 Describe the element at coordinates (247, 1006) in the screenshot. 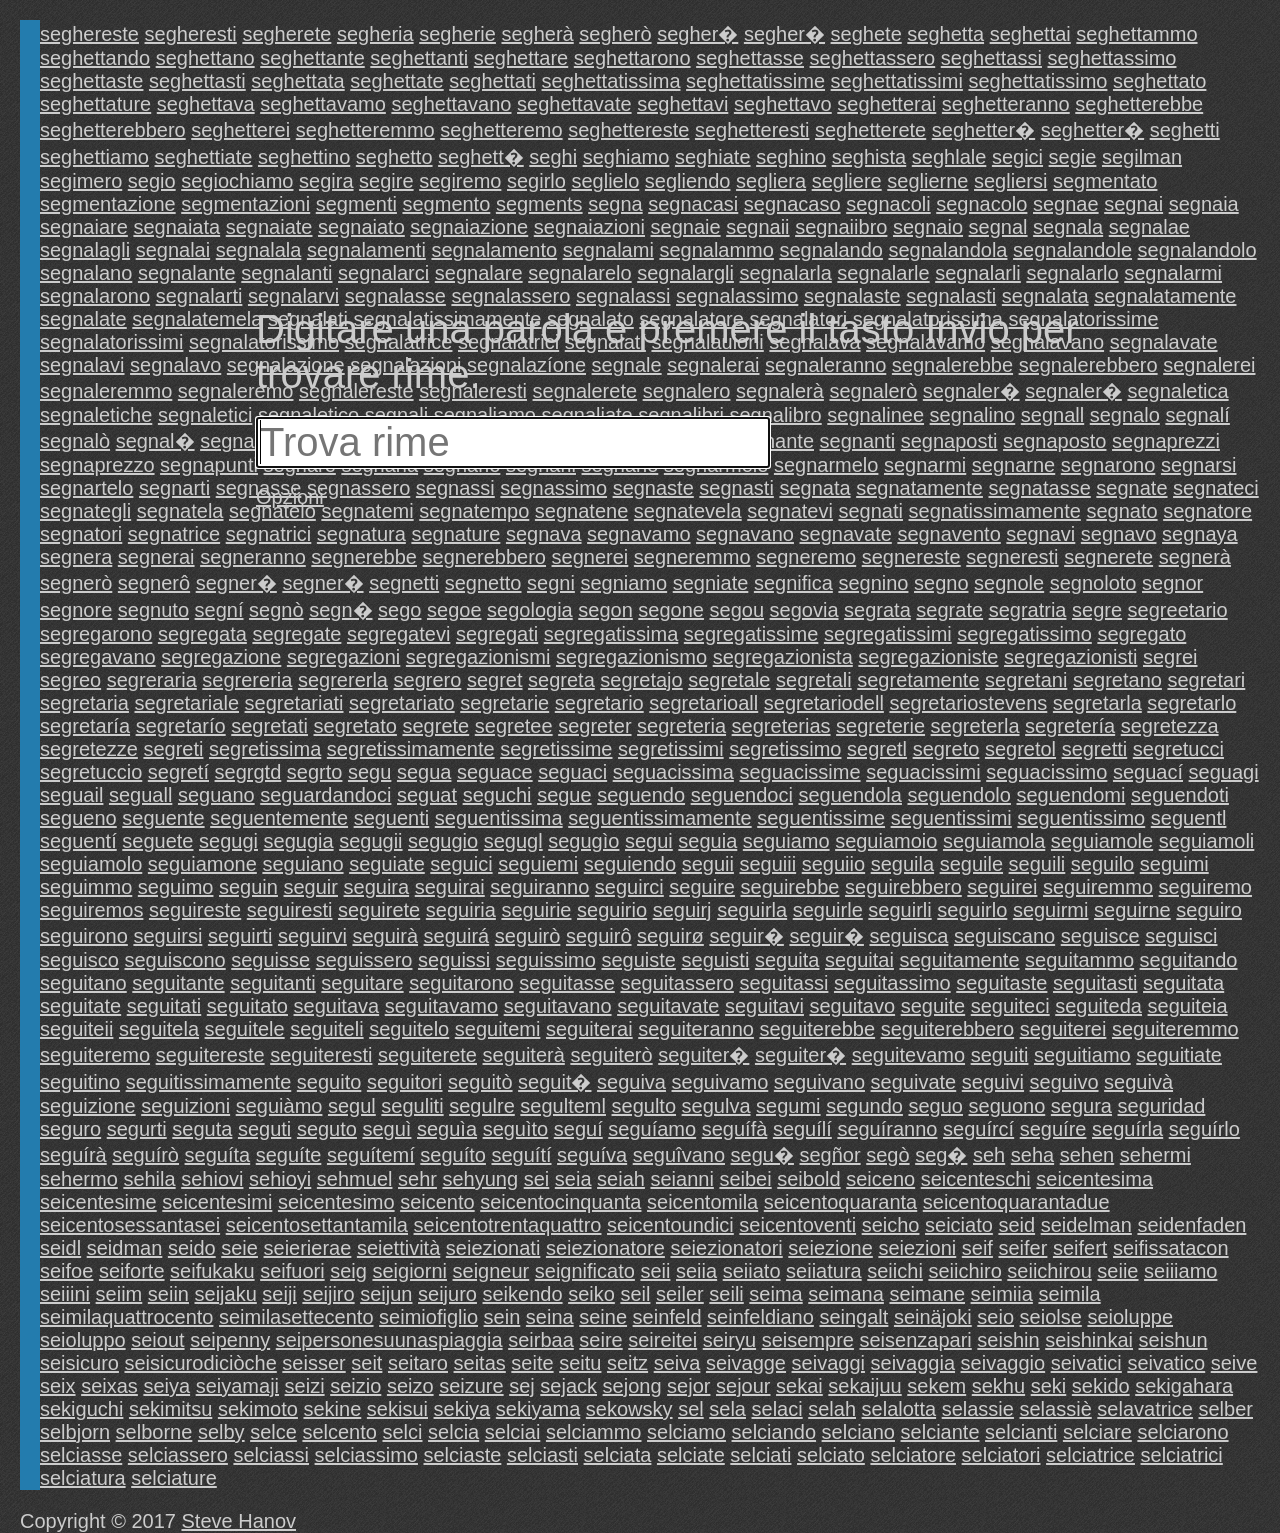

I see `seguitato` at that location.